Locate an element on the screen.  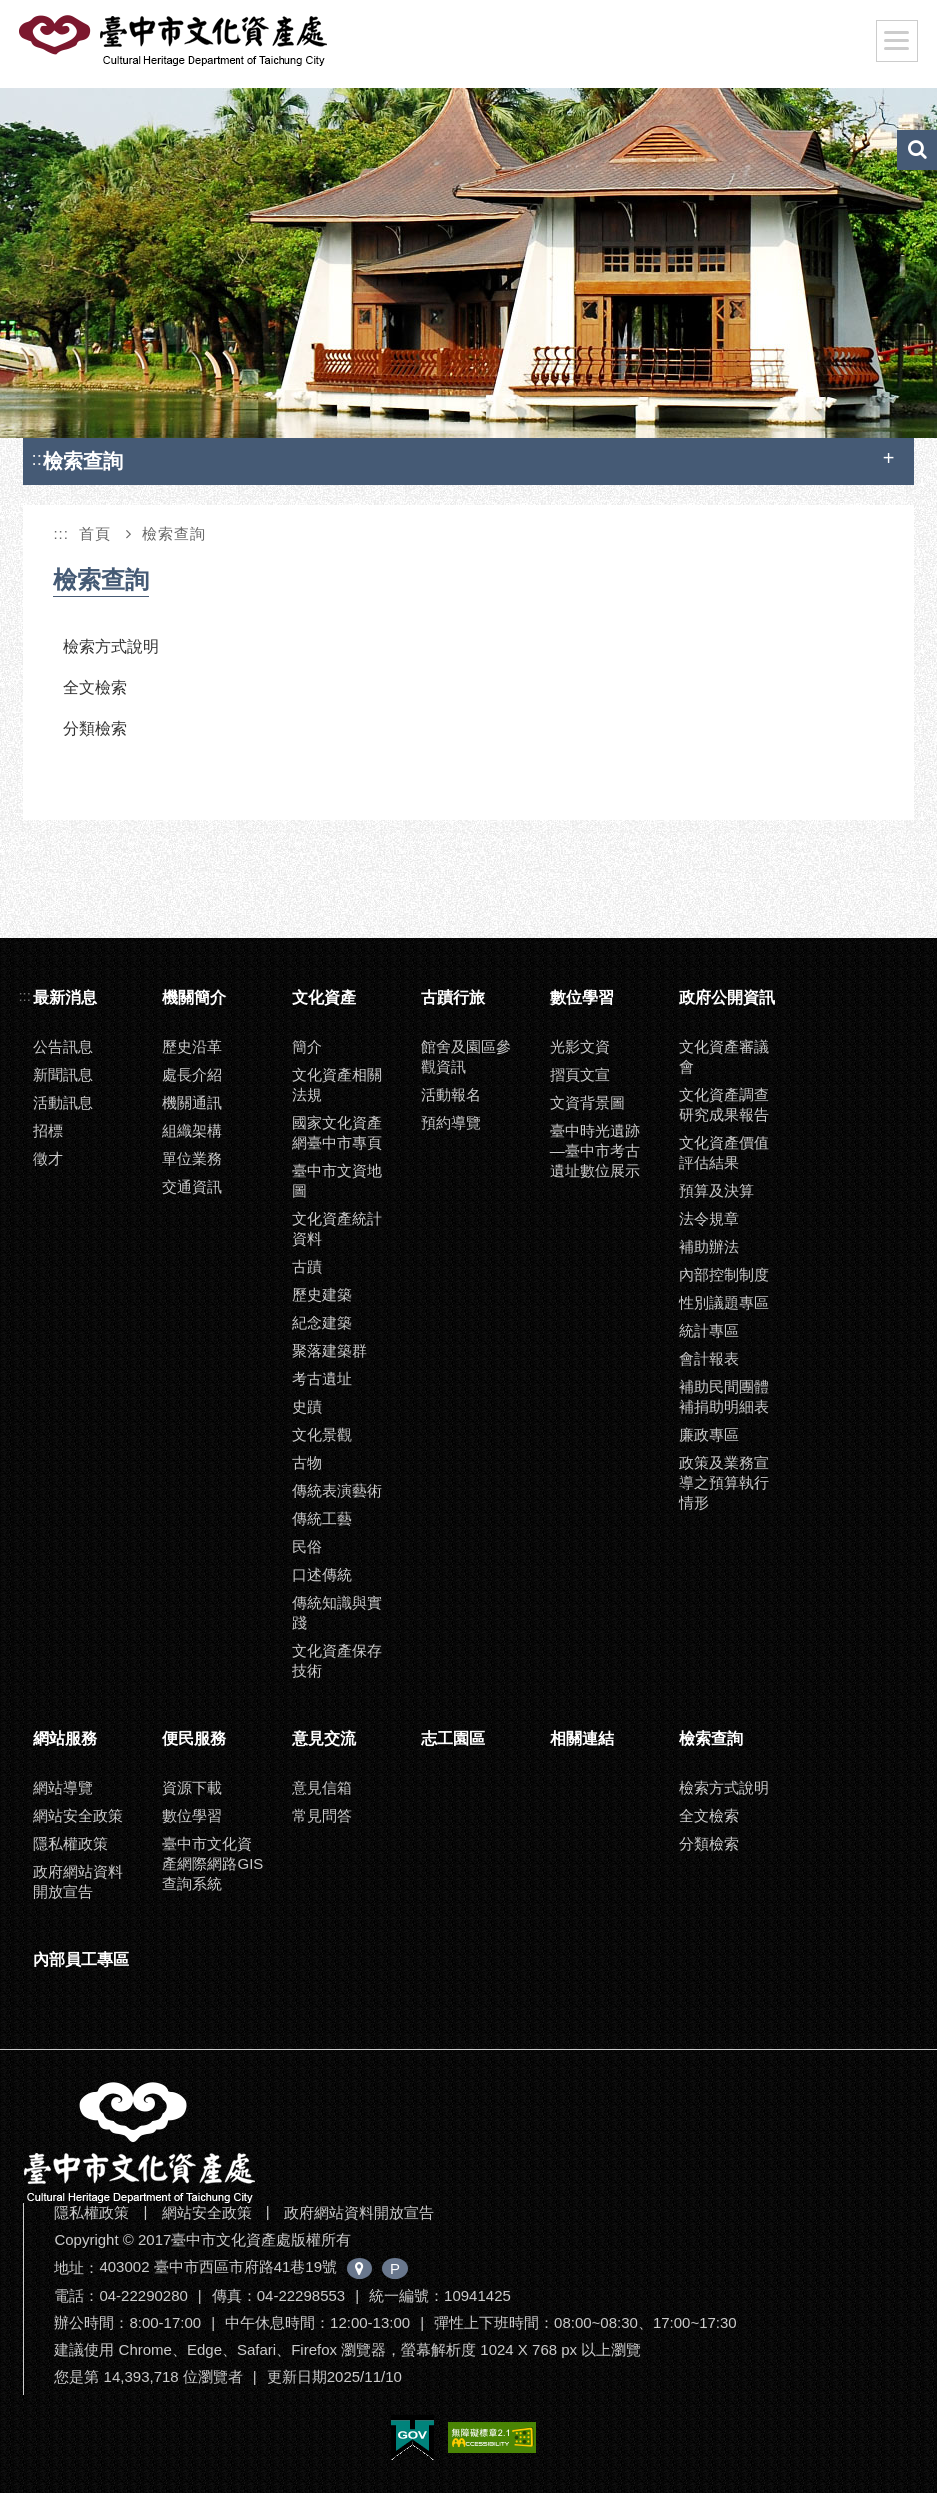
統計專區 is located at coordinates (709, 1330).